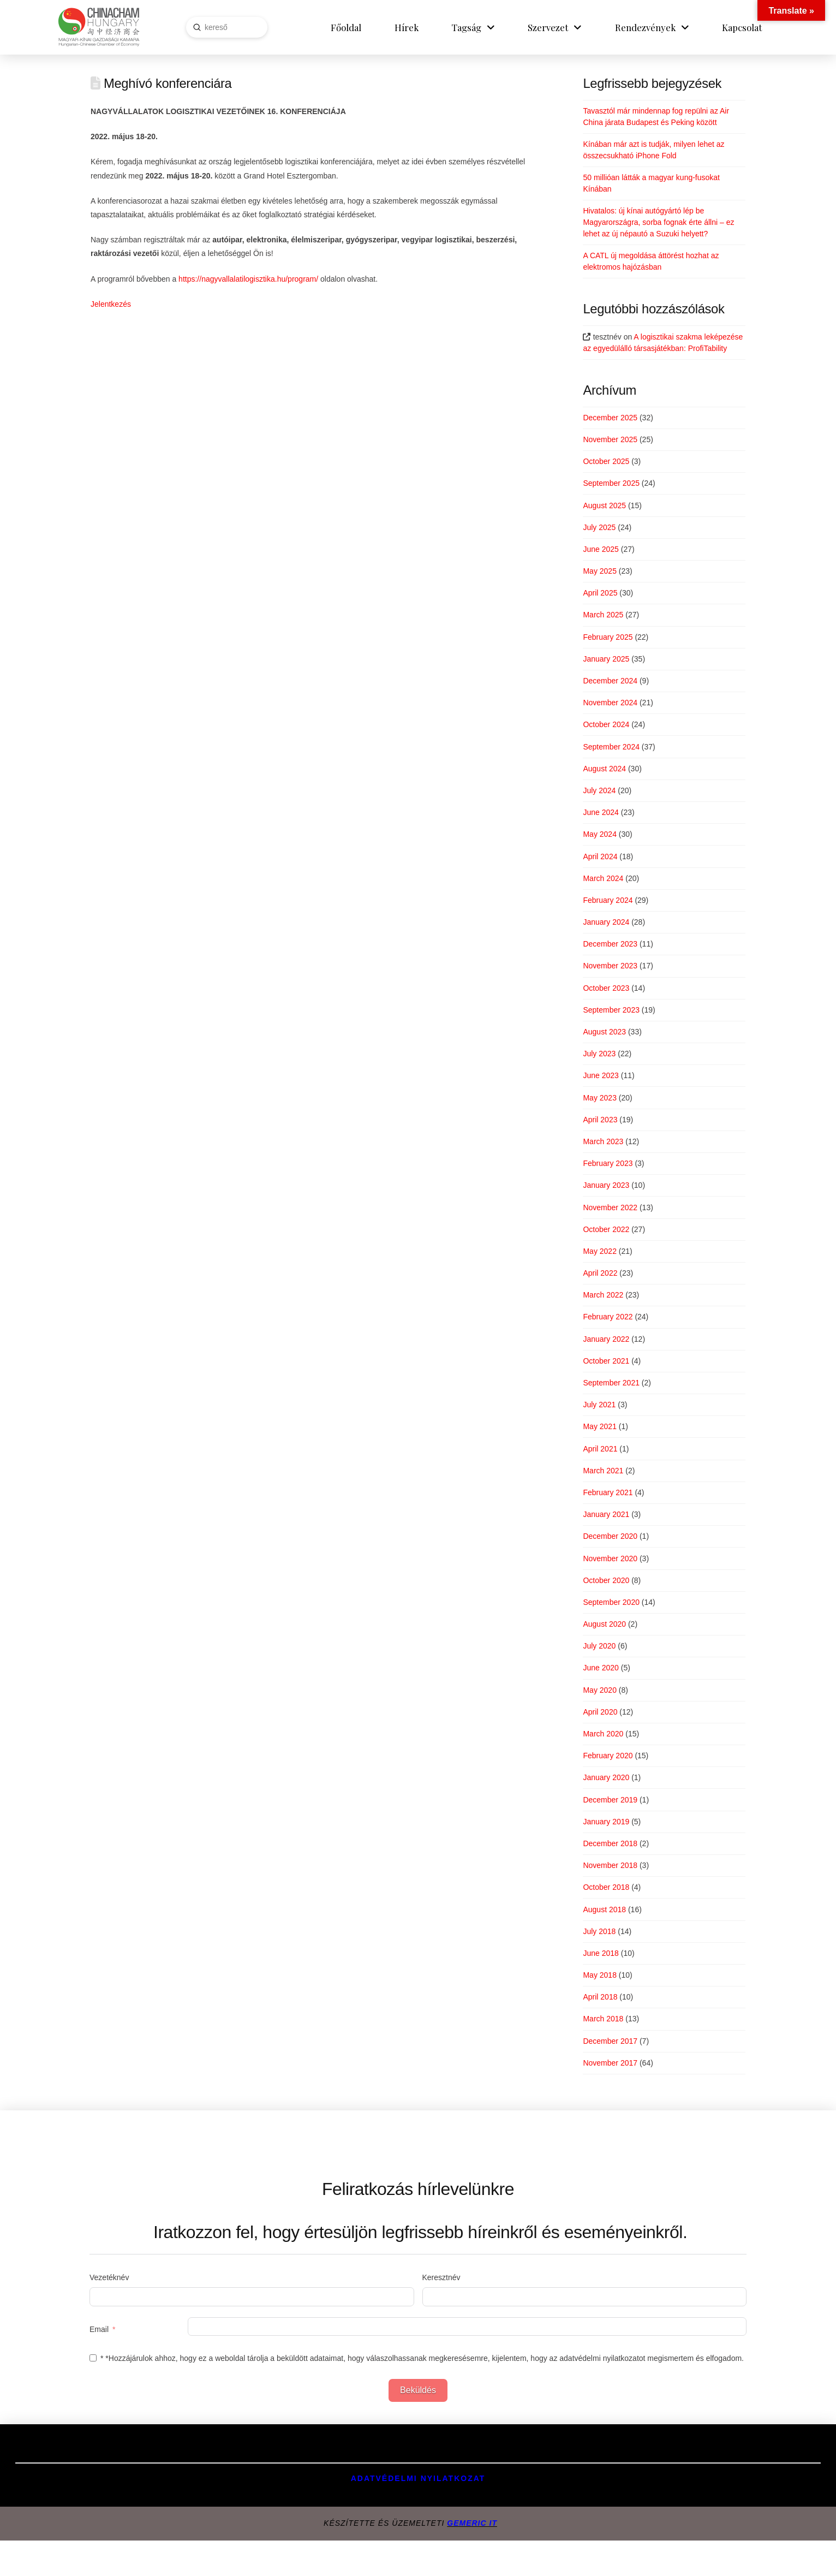 The width and height of the screenshot is (836, 2576). What do you see at coordinates (611, 1602) in the screenshot?
I see `September 2020` at bounding box center [611, 1602].